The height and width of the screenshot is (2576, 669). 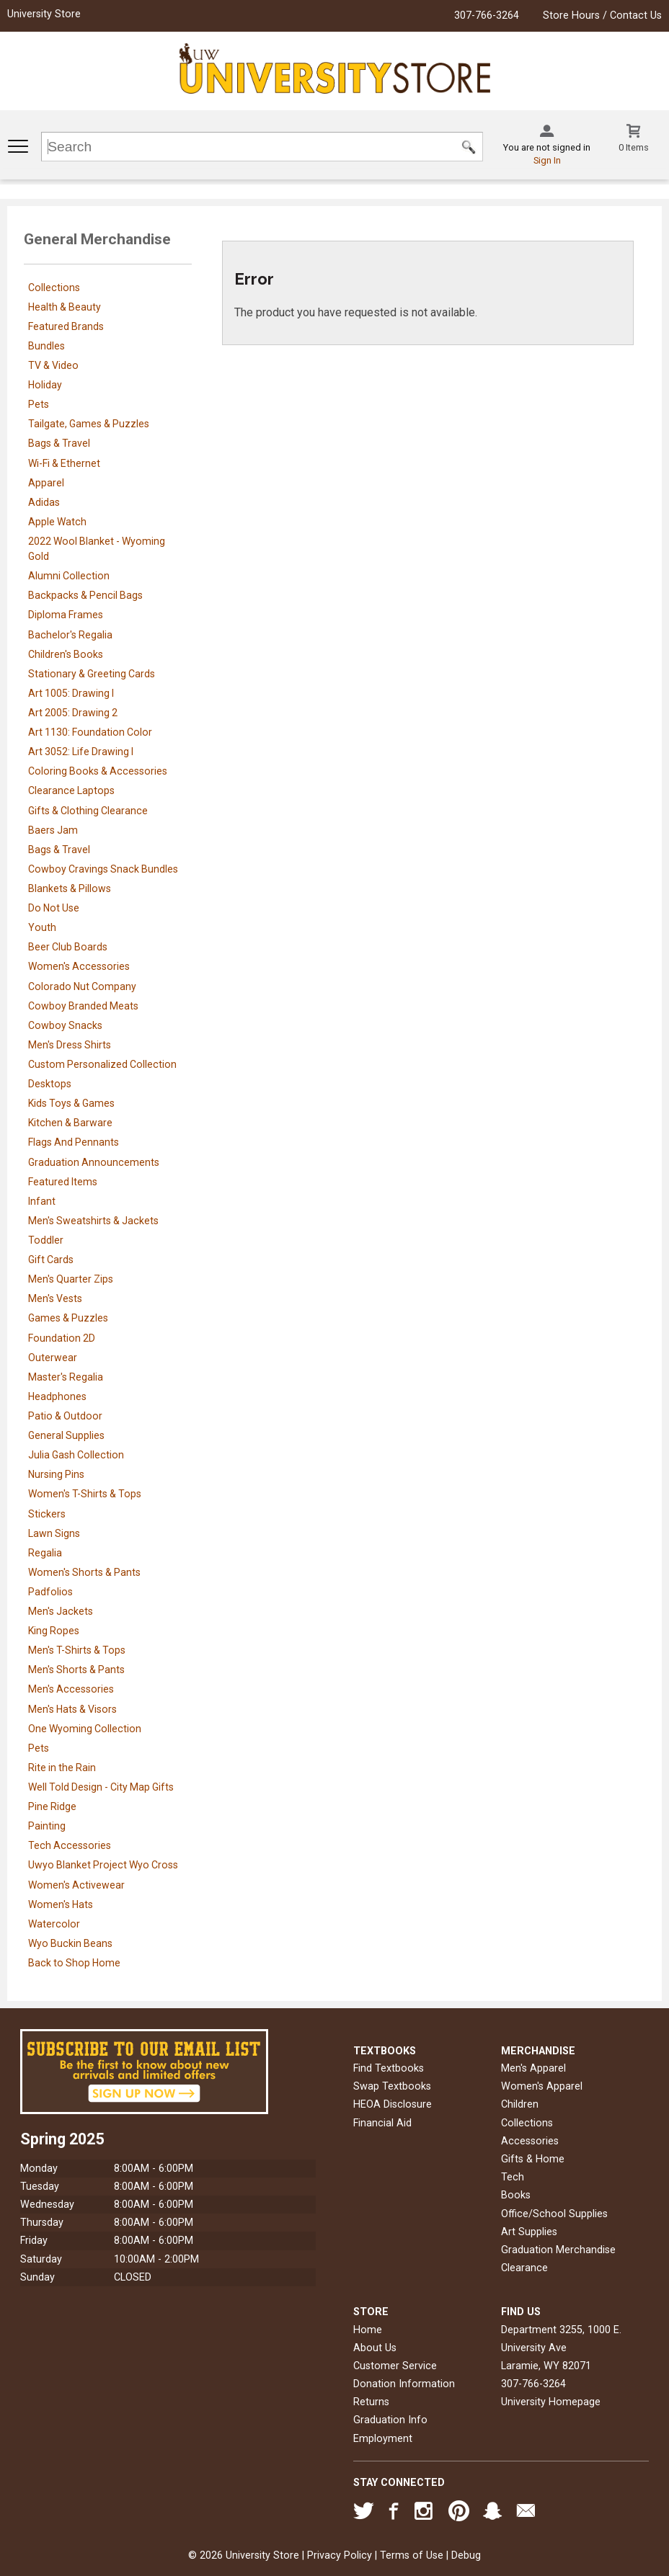 What do you see at coordinates (64, 307) in the screenshot?
I see `Health & Beauty` at bounding box center [64, 307].